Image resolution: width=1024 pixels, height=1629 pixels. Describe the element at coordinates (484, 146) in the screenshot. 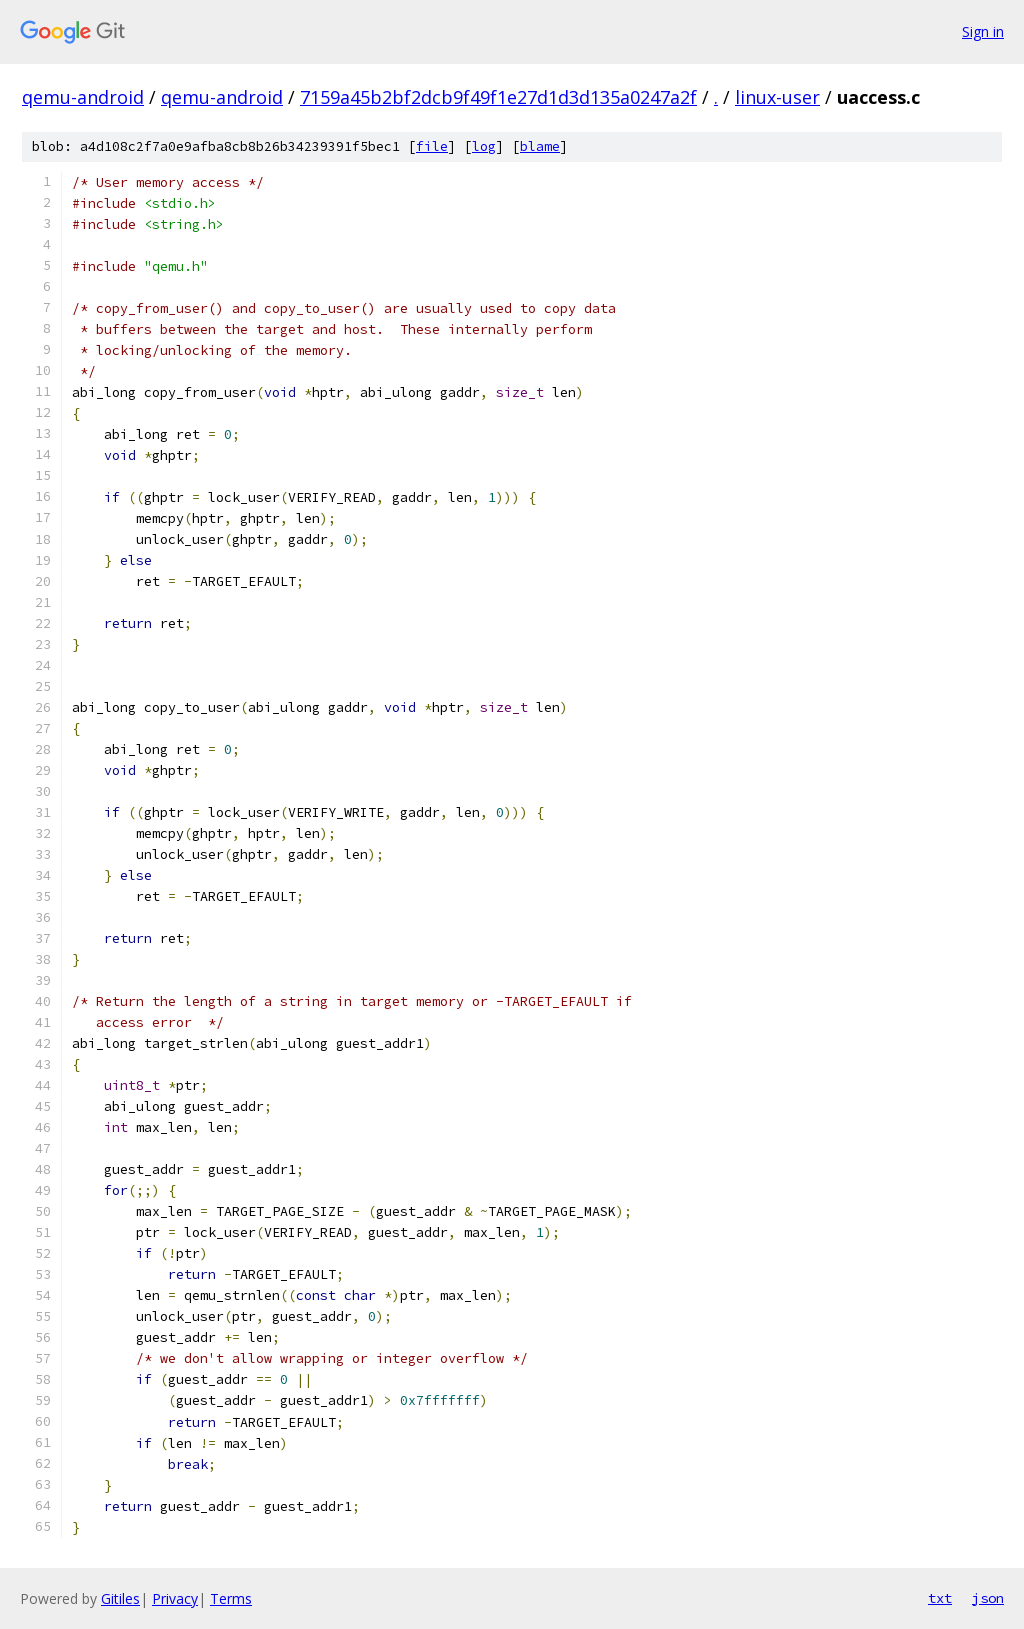

I see `log` at that location.